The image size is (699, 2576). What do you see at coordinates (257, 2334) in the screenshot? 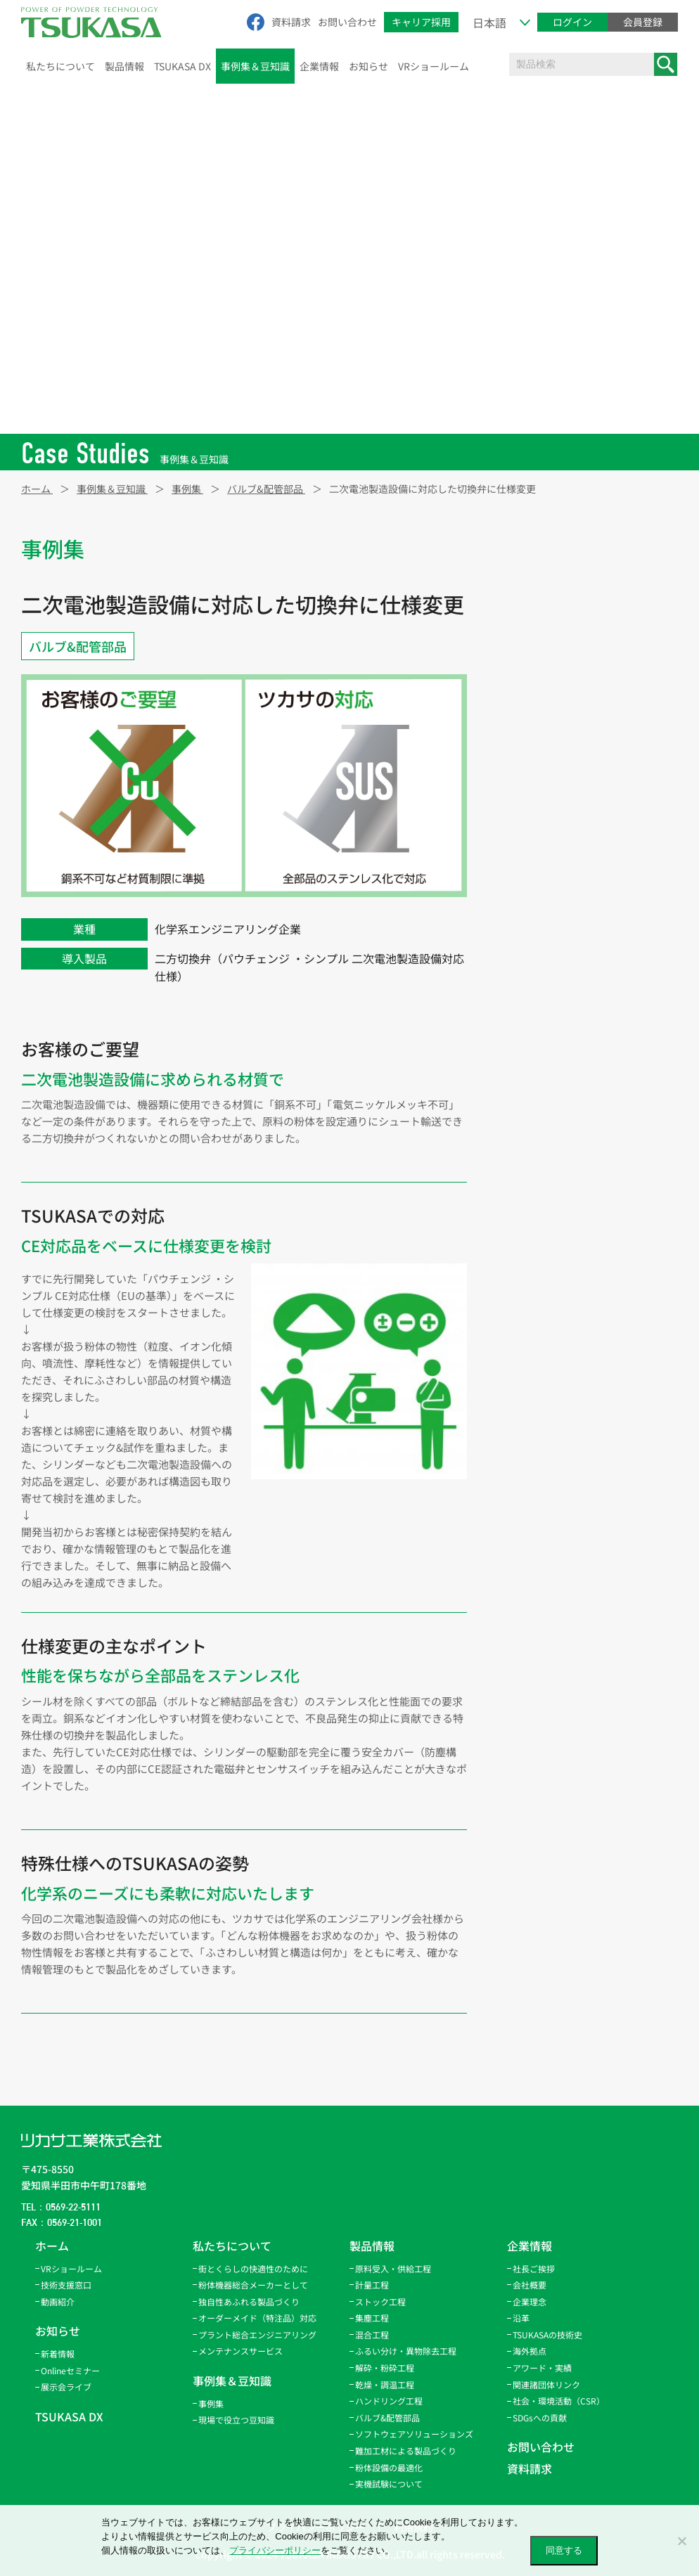
I see `プラント総合エンジニアリング` at bounding box center [257, 2334].